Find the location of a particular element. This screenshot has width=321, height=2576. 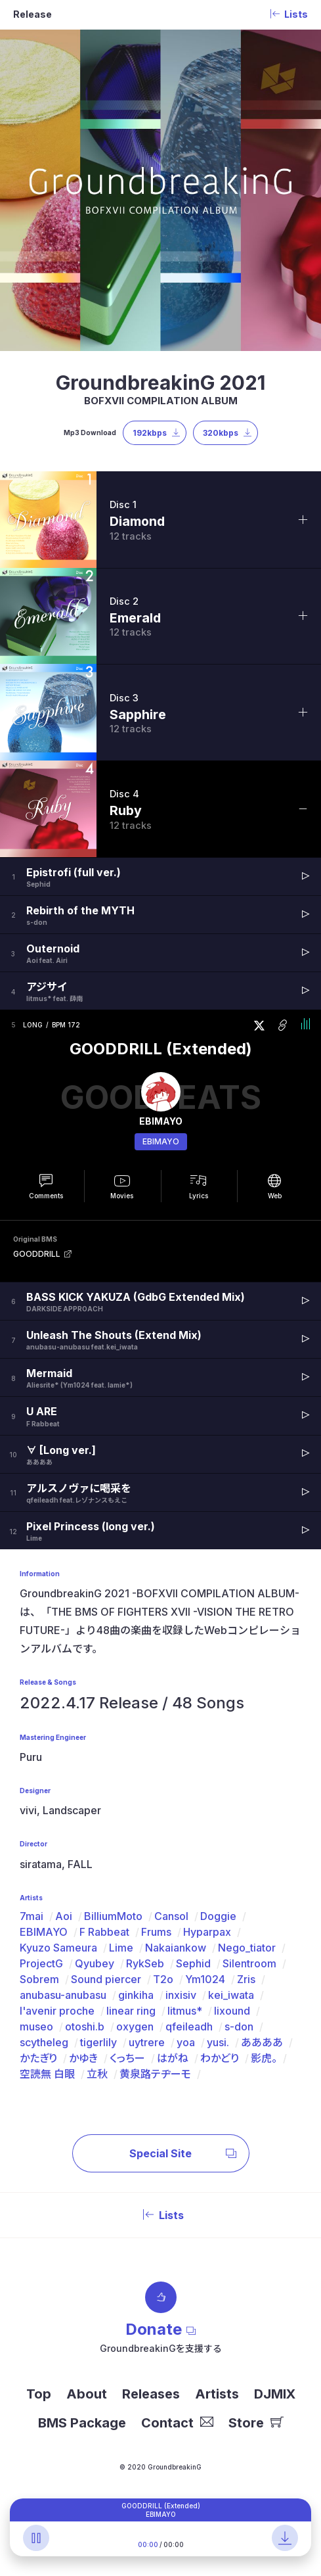

inxisiv is located at coordinates (180, 1995).